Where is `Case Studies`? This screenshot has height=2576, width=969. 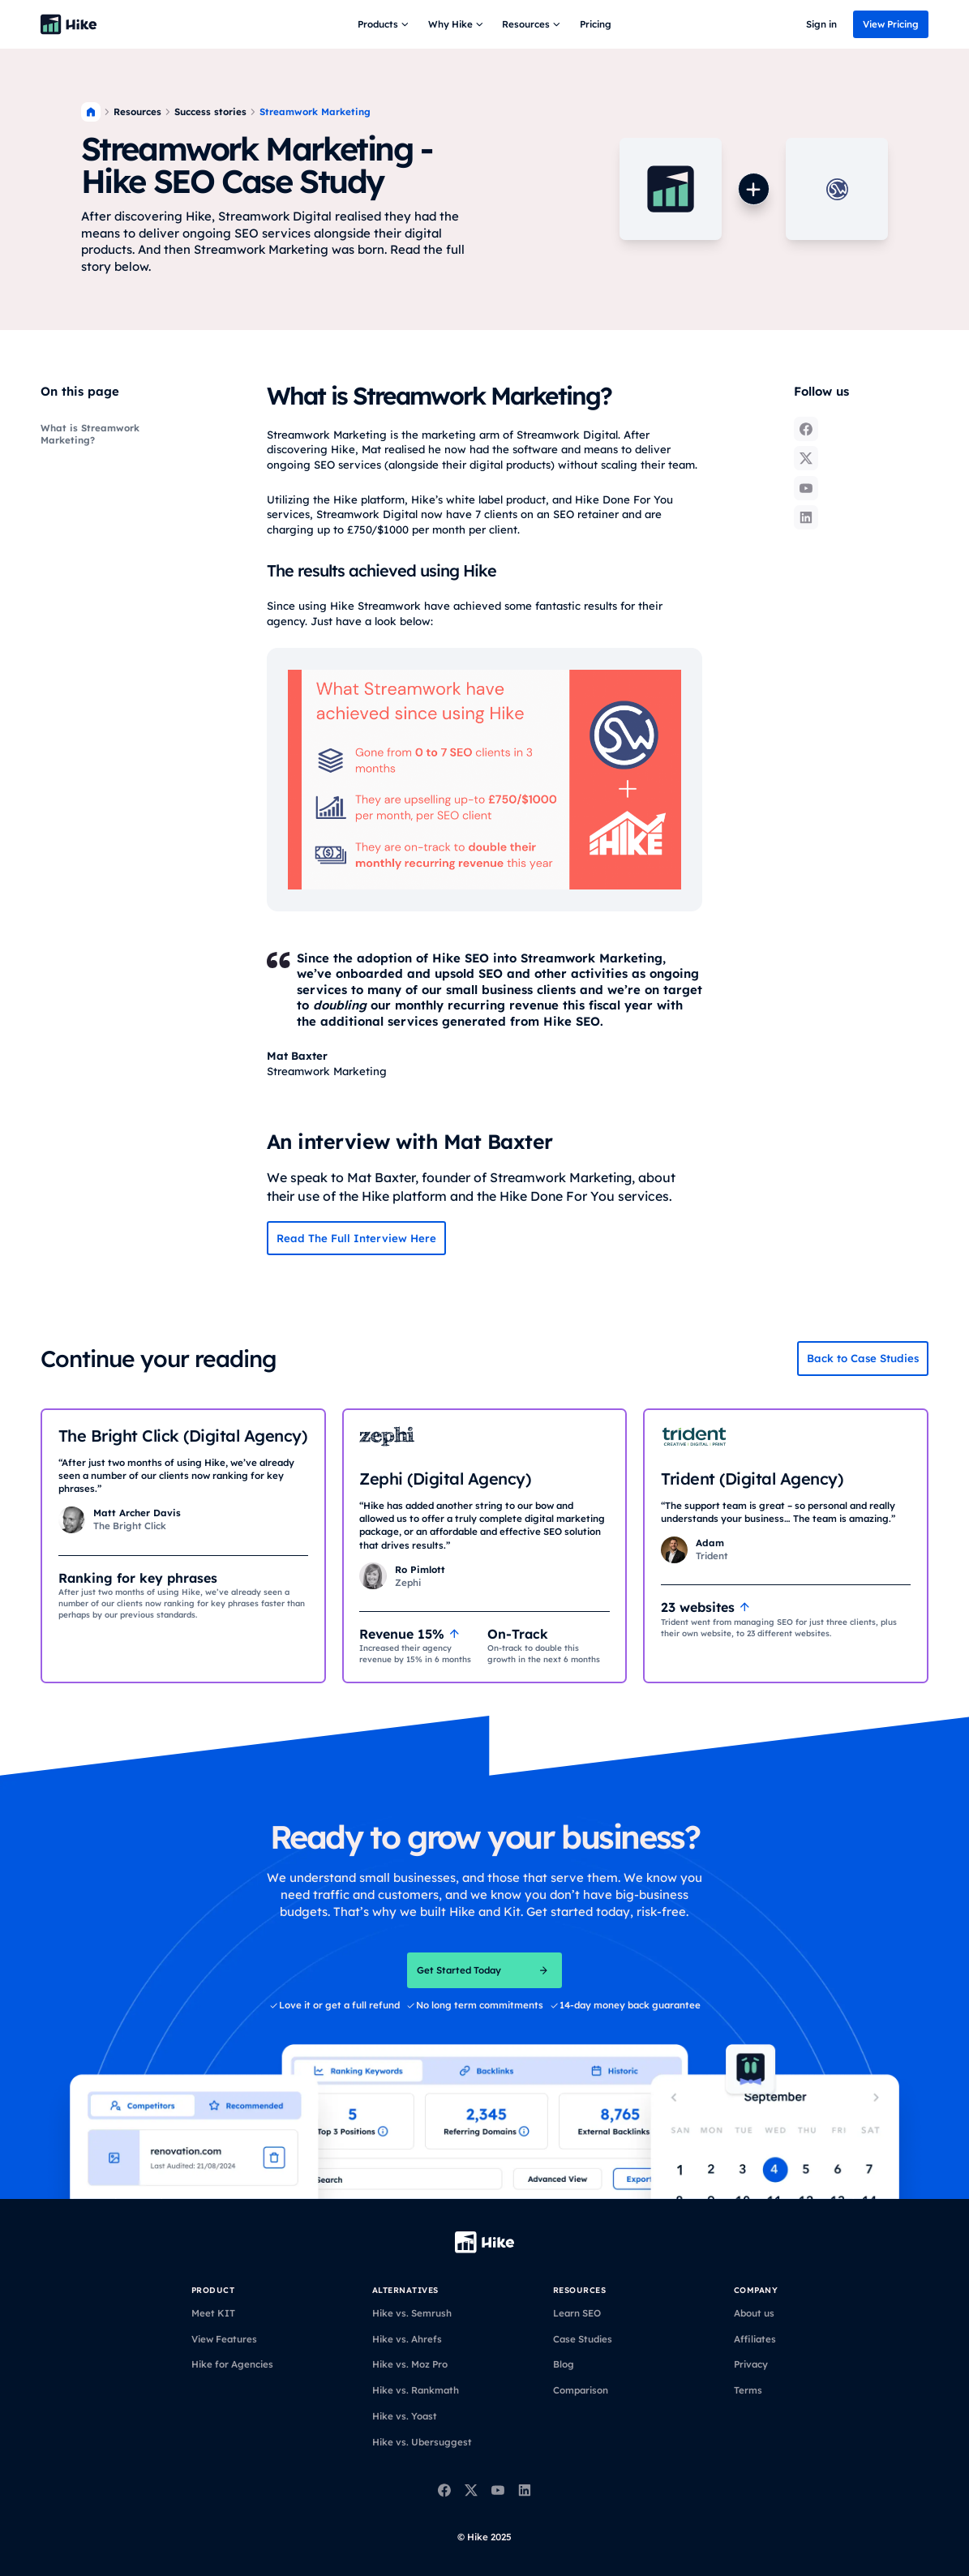
Case Studies is located at coordinates (582, 2339).